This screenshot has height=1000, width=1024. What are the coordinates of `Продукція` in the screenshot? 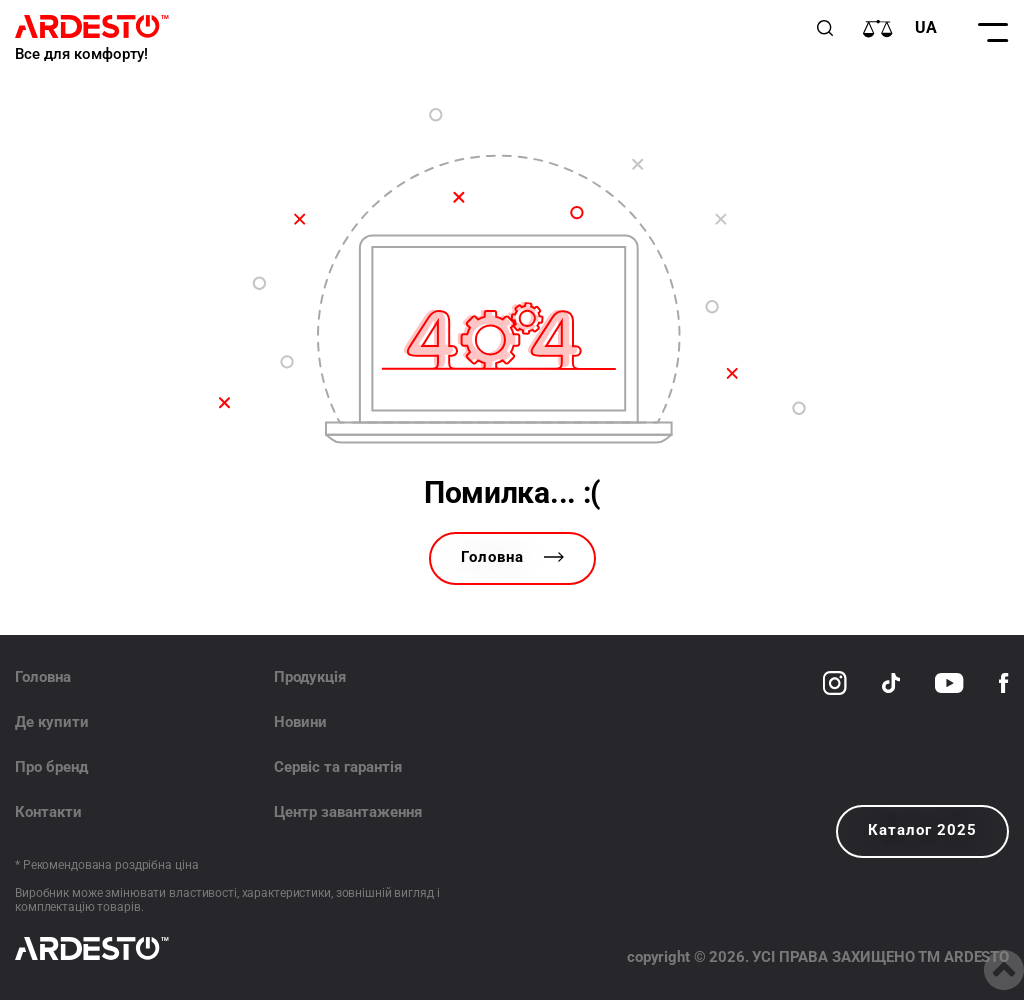 It's located at (310, 677).